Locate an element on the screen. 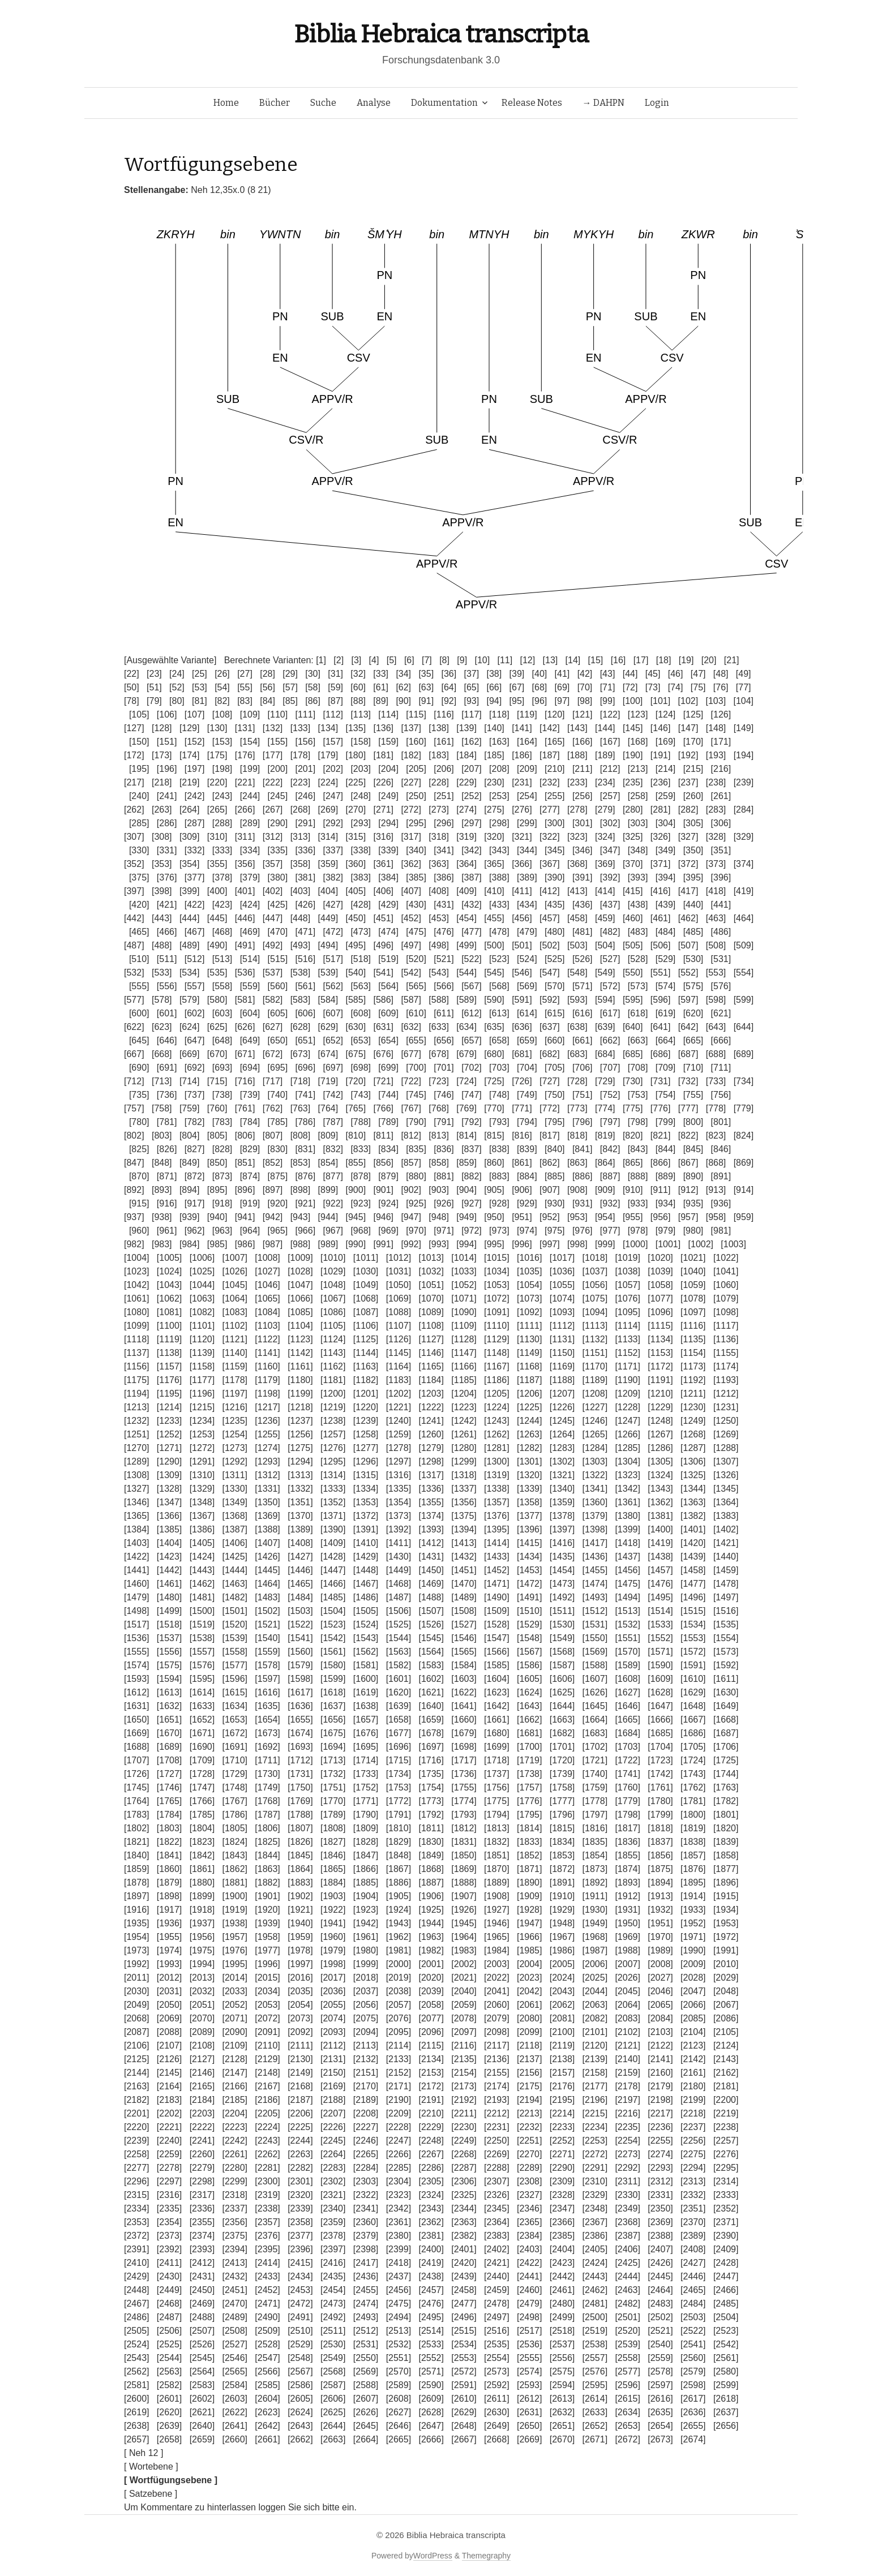 Image resolution: width=882 pixels, height=2576 pixels. [782] is located at coordinates (195, 1122).